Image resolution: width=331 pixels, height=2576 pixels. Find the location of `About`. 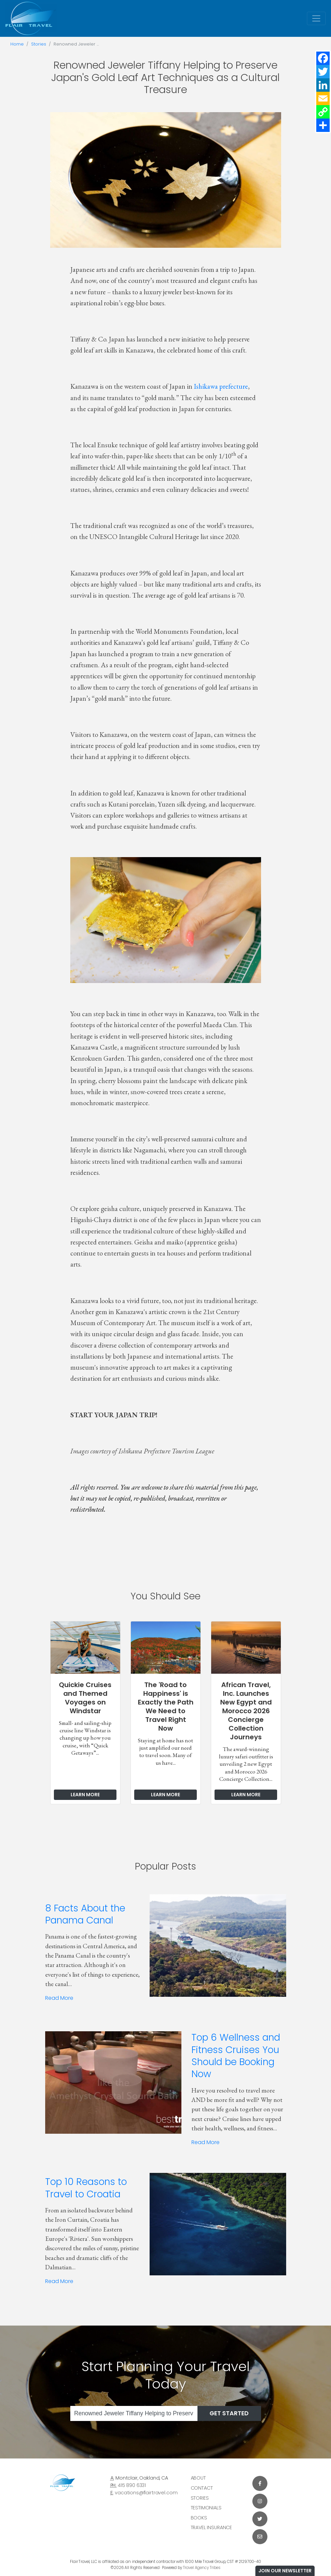

About is located at coordinates (198, 2478).